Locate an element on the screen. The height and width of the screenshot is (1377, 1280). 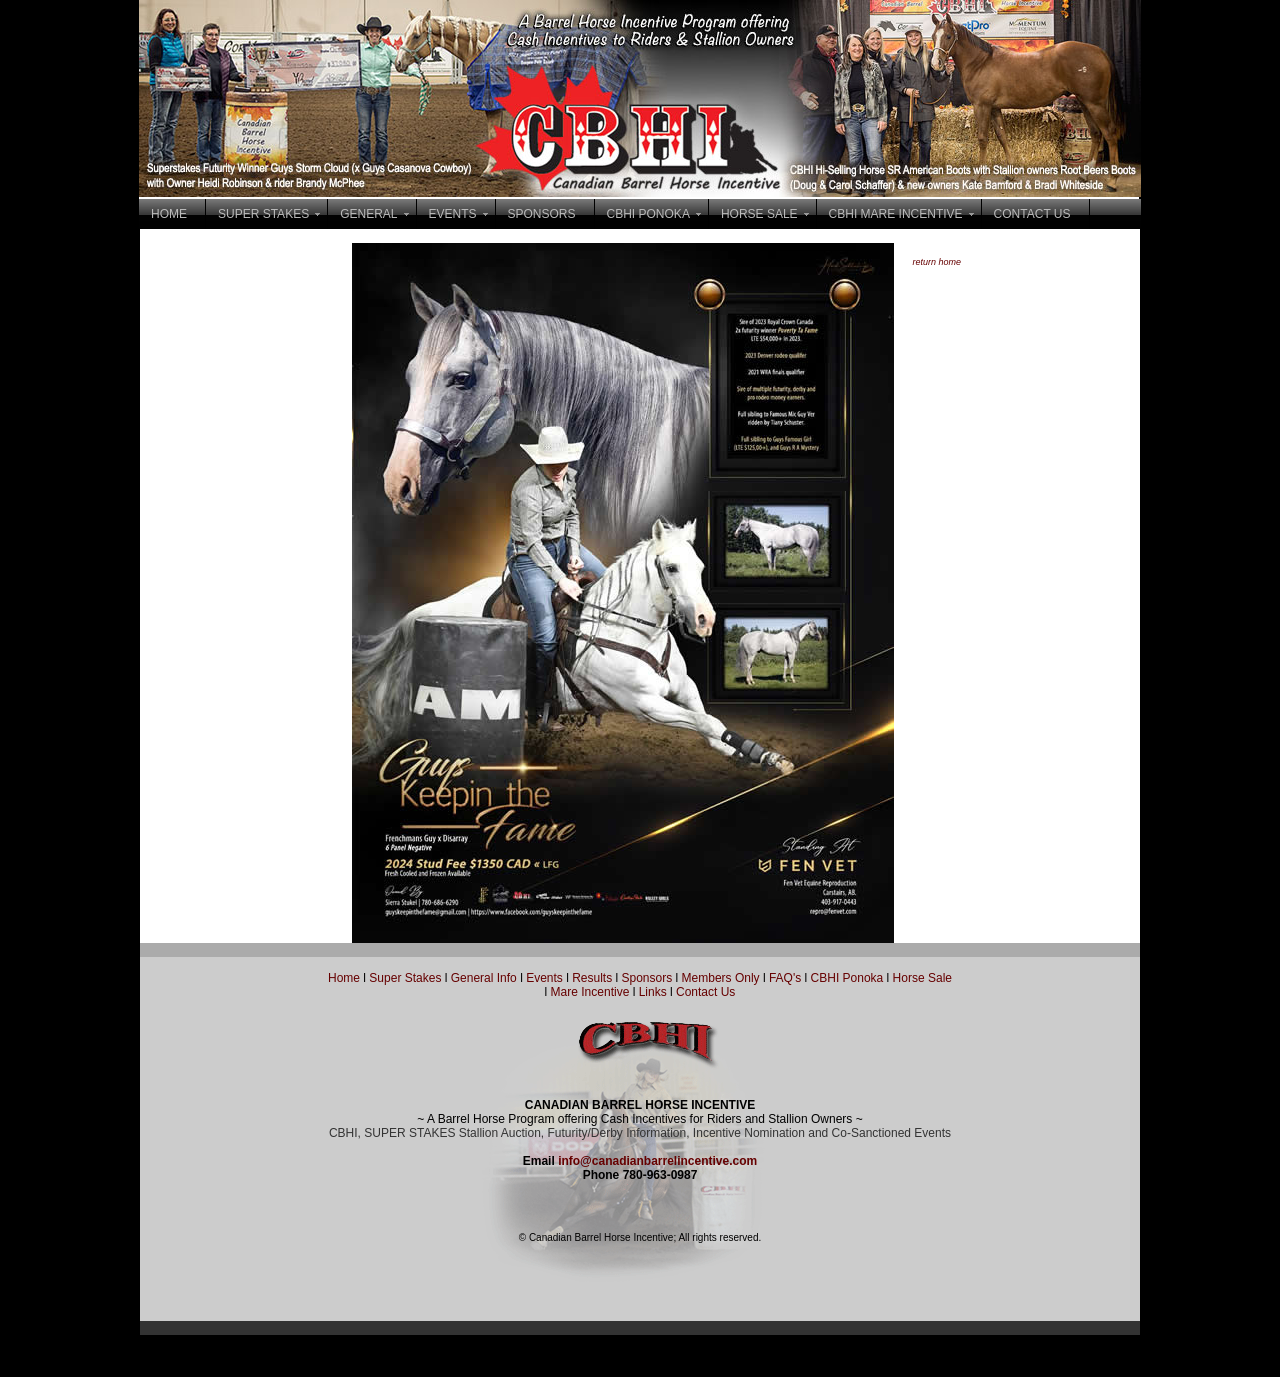
CBHI Ponoka is located at coordinates (847, 978).